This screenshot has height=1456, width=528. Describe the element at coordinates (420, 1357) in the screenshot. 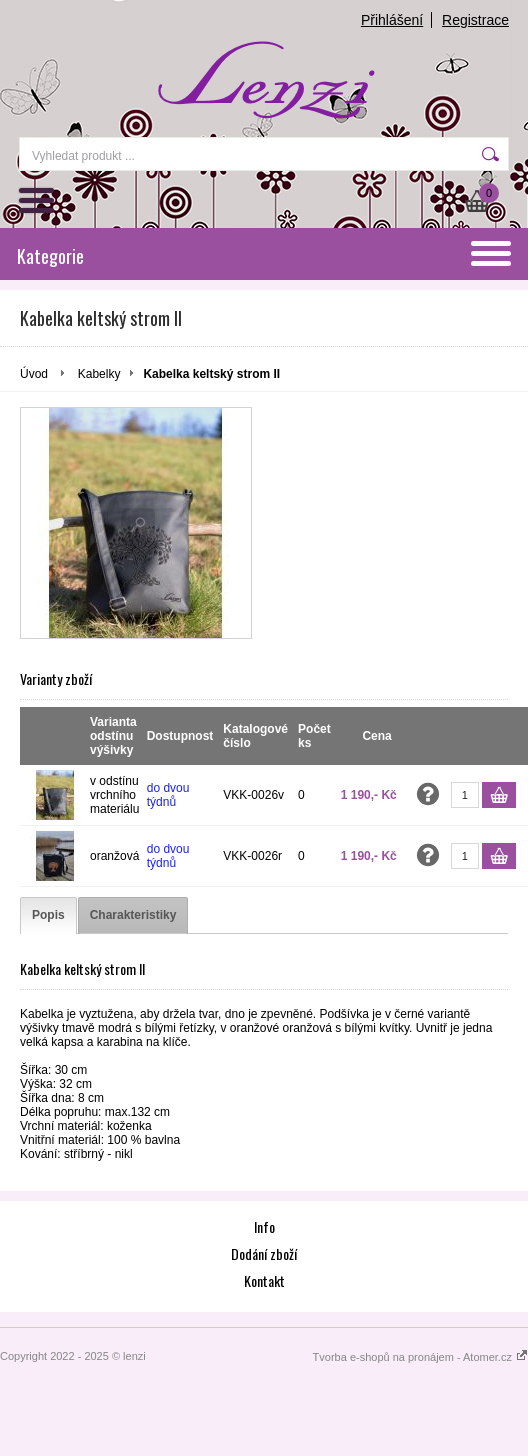

I see `Tvorba e-shopů na pronájem - Atomer.cz` at that location.